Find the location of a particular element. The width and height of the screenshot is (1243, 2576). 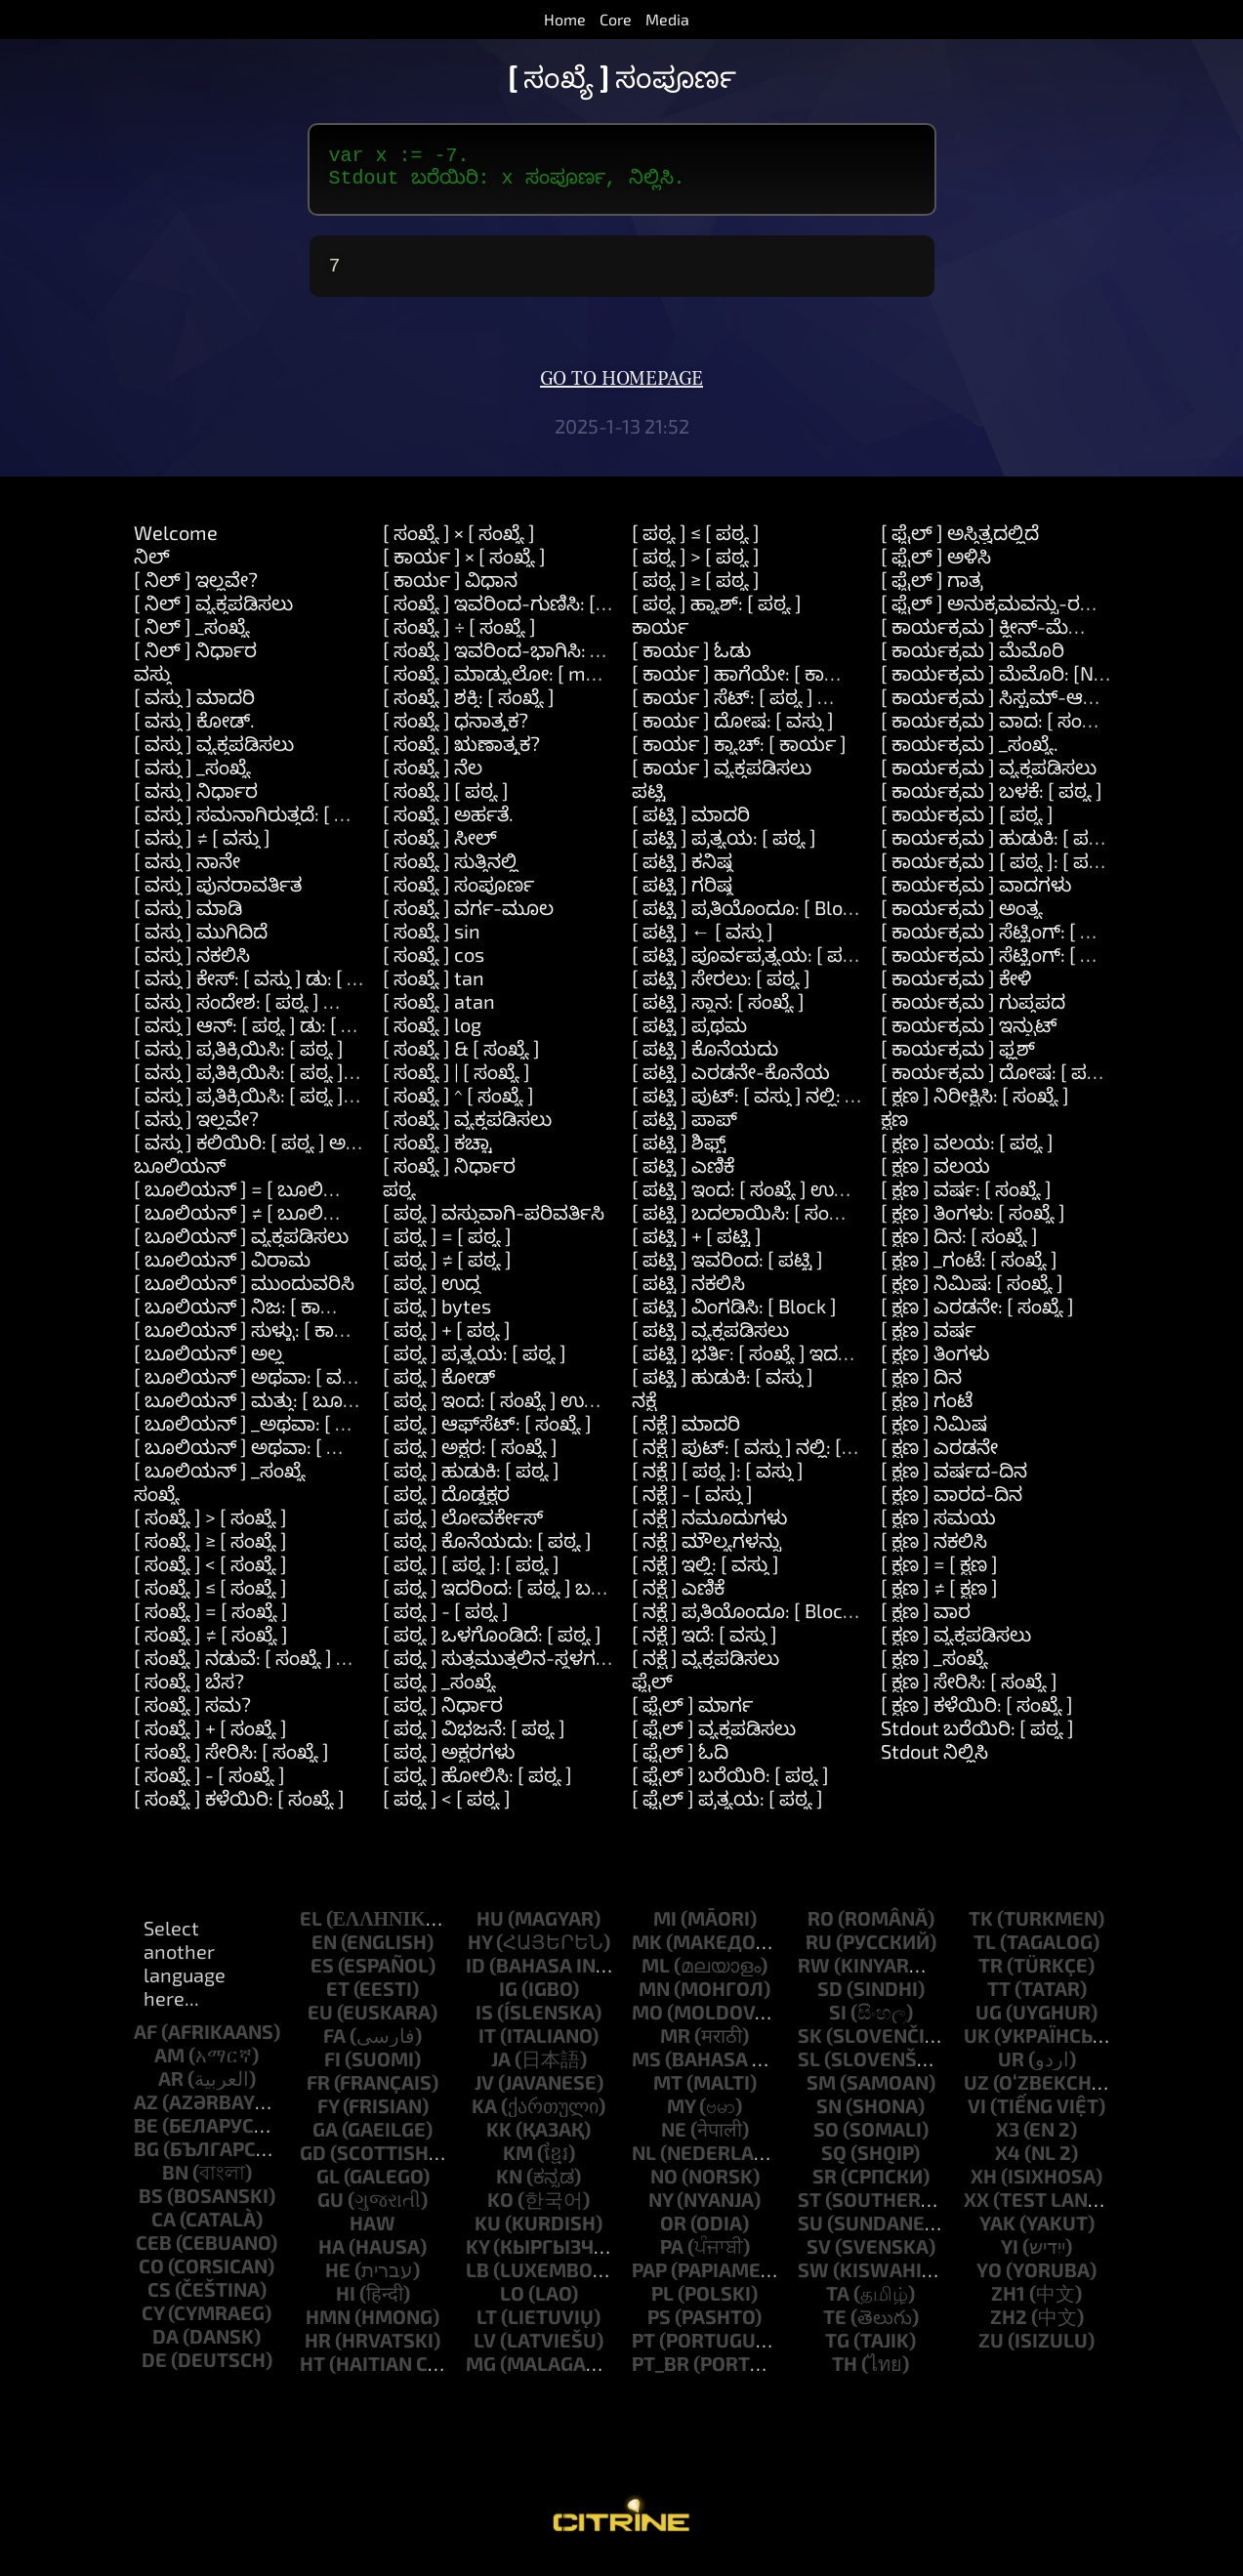

[ ಪಟ್ಟಿ ] ಸೇರಲು: [ ಪಠ್ಯ ] is located at coordinates (721, 989).